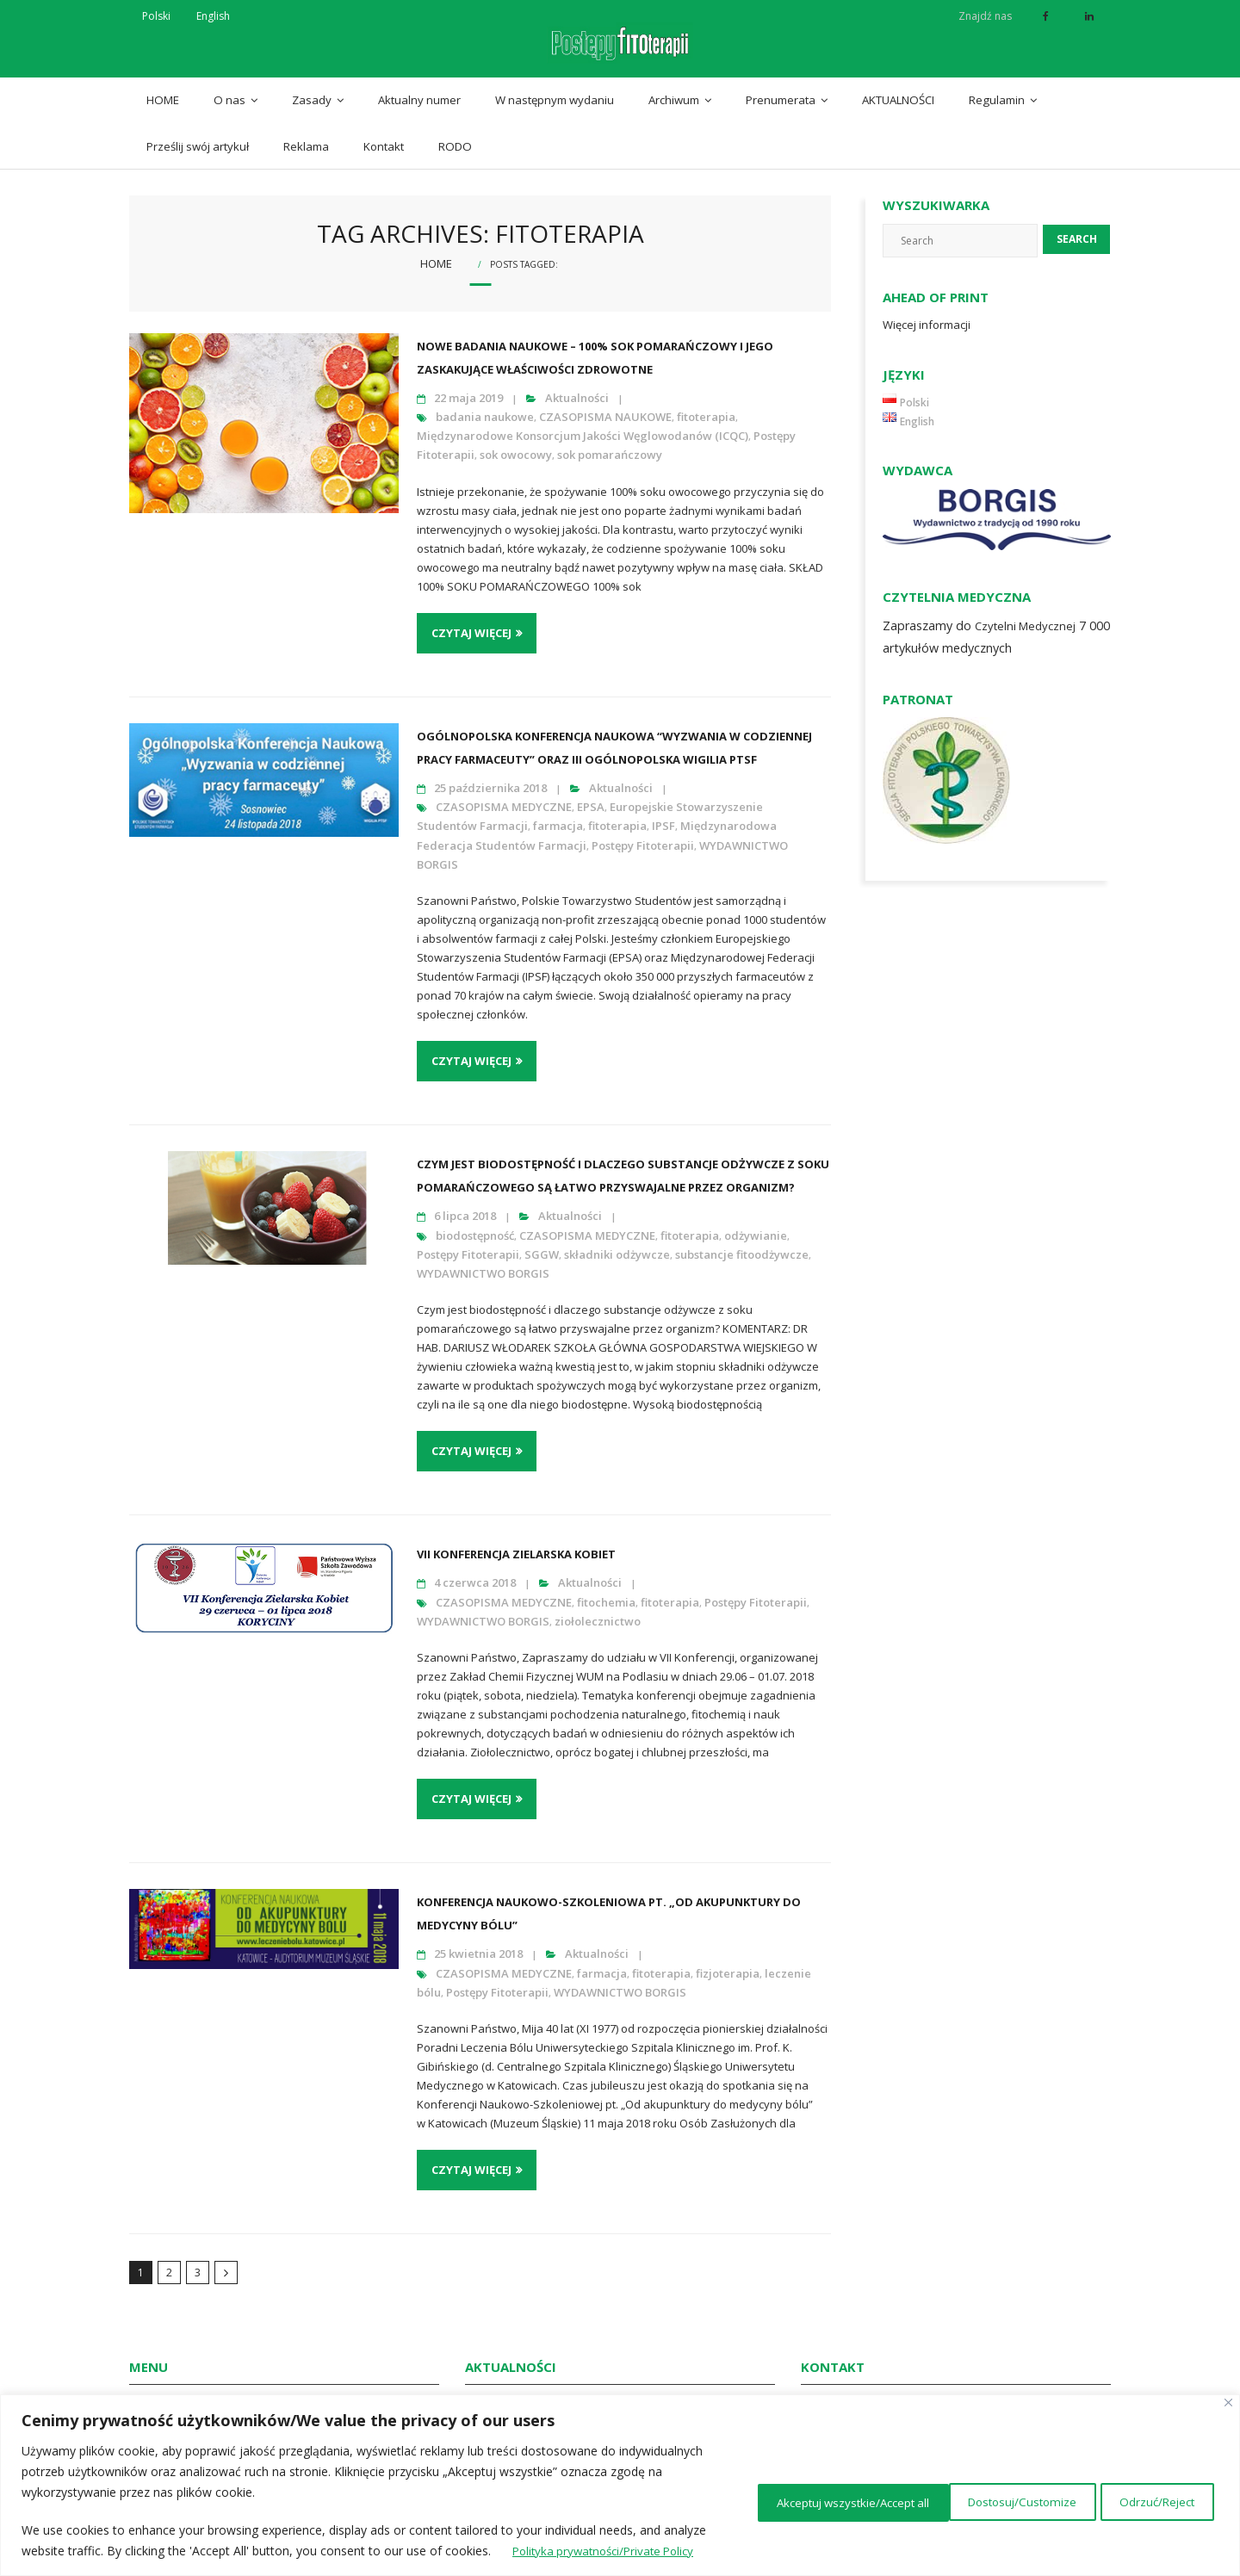 This screenshot has height=2576, width=1240. I want to click on [Close], so click(1228, 2382).